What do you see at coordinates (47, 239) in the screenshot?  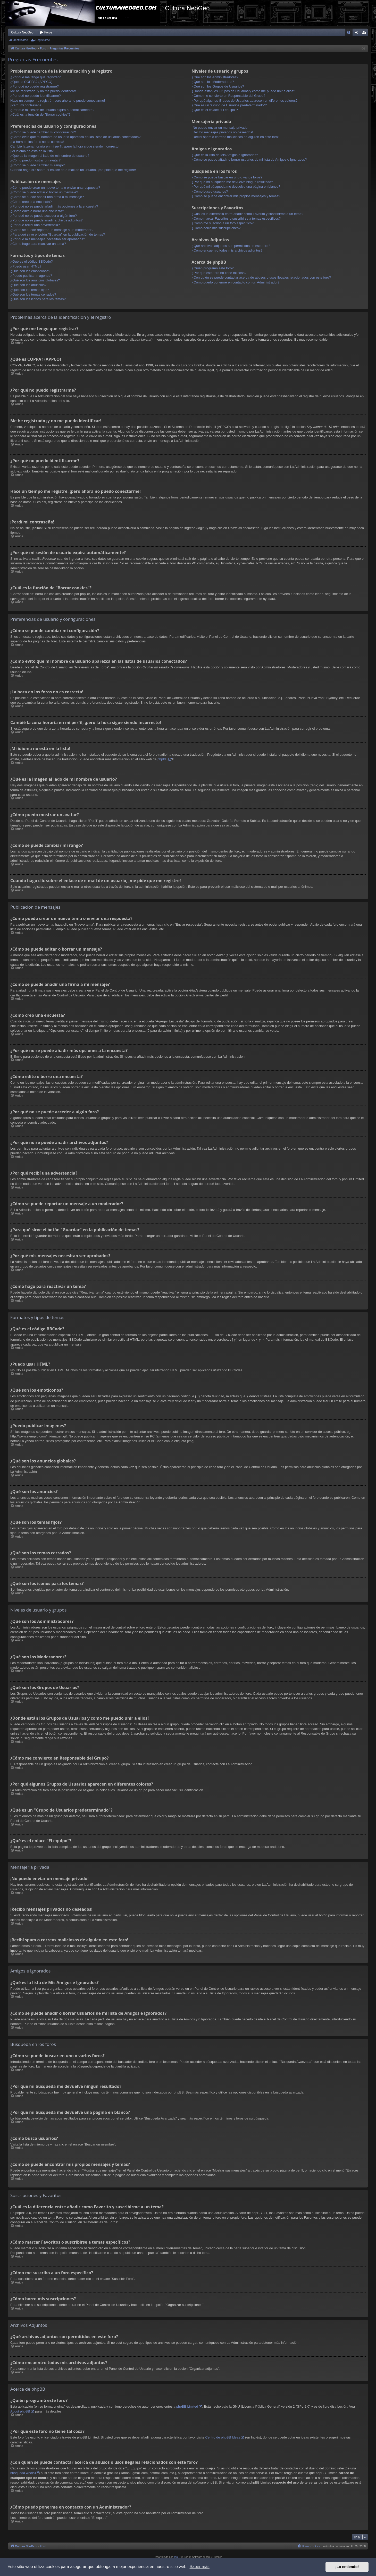 I see `¿Por qué mis mensajes necesitan ser aprobados?` at bounding box center [47, 239].